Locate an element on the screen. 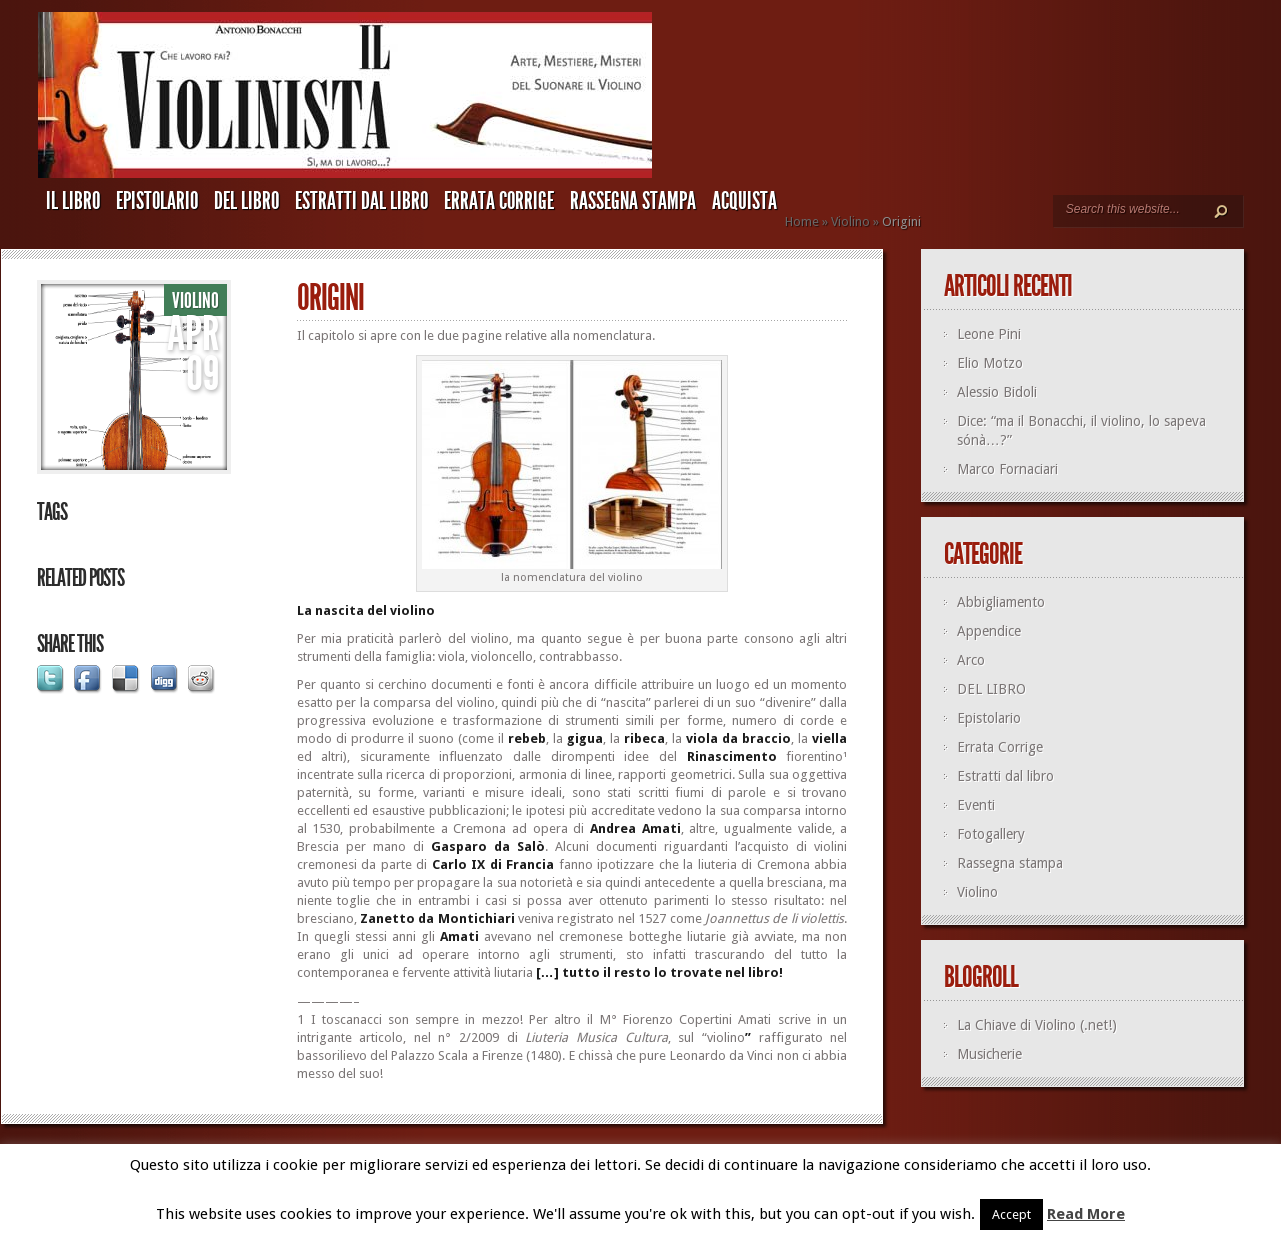 The width and height of the screenshot is (1281, 1242). Elio Motzo is located at coordinates (990, 363).